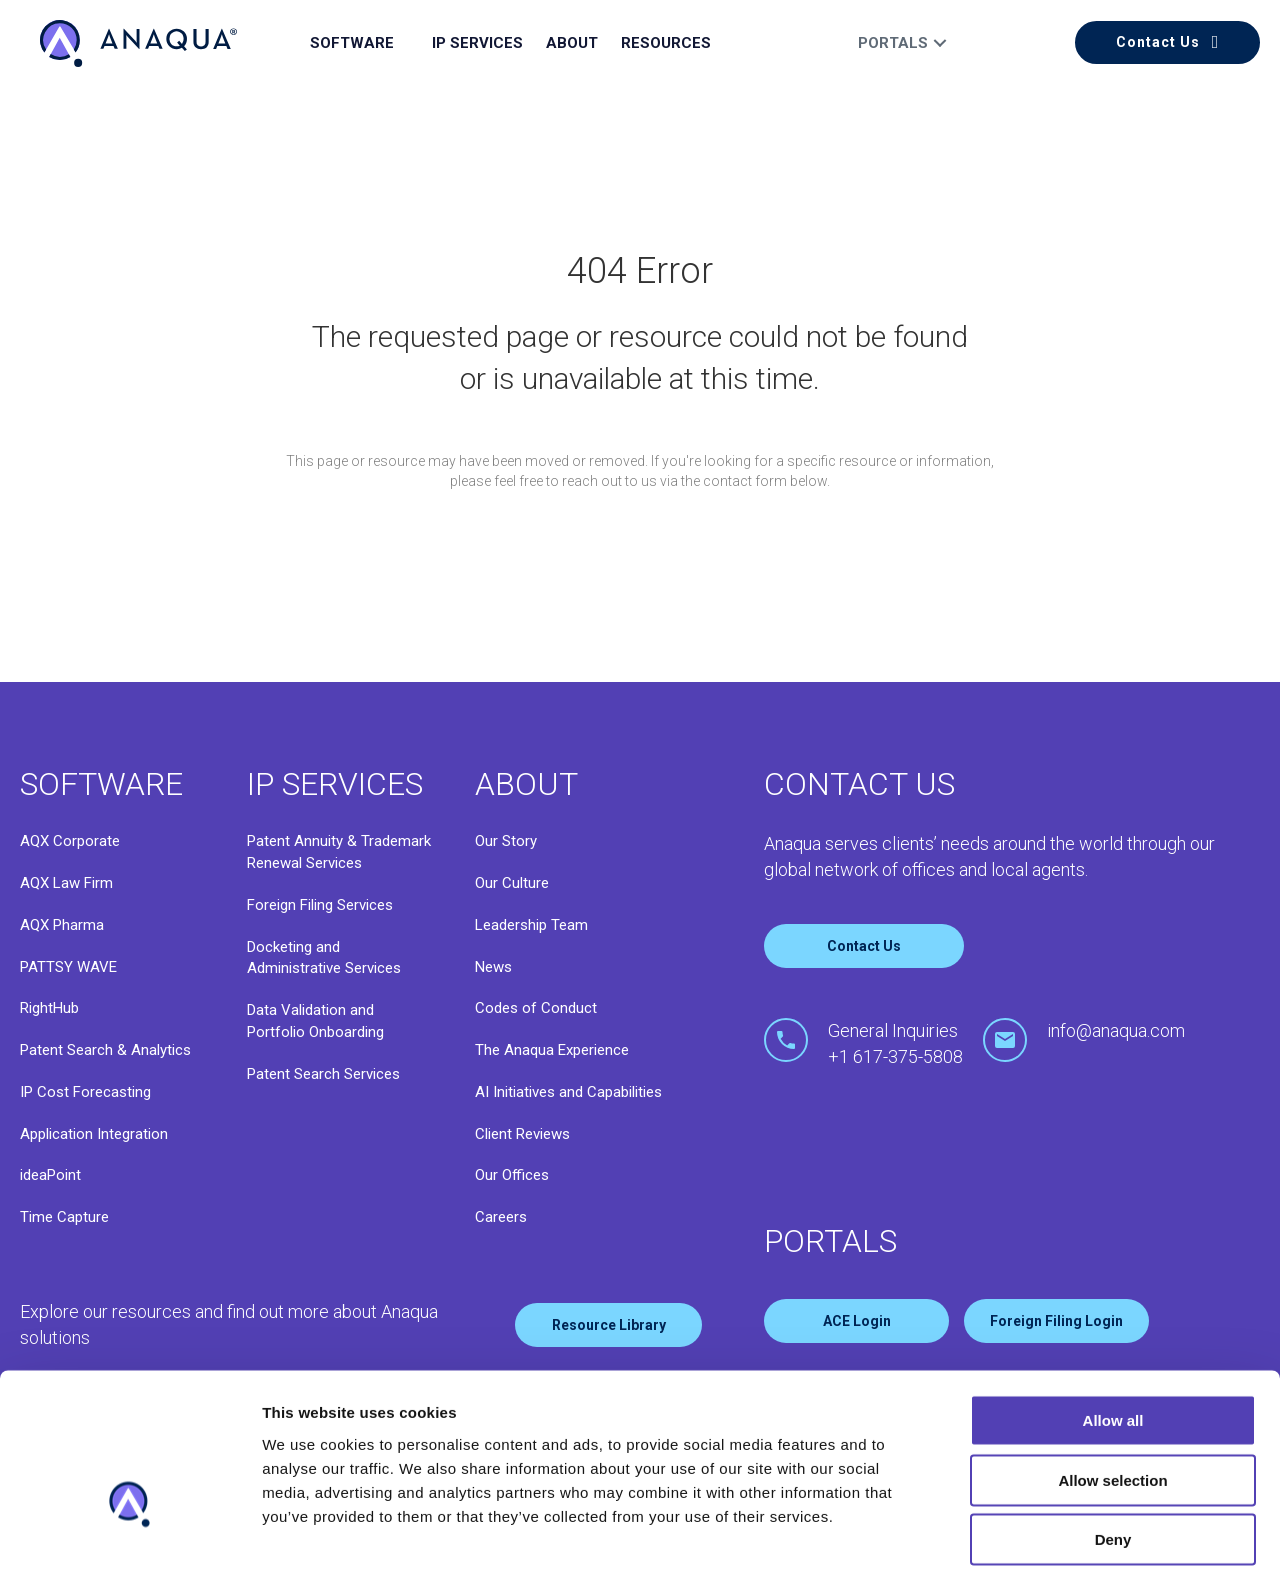 The width and height of the screenshot is (1280, 1577). I want to click on [button], so click(1167, 42).